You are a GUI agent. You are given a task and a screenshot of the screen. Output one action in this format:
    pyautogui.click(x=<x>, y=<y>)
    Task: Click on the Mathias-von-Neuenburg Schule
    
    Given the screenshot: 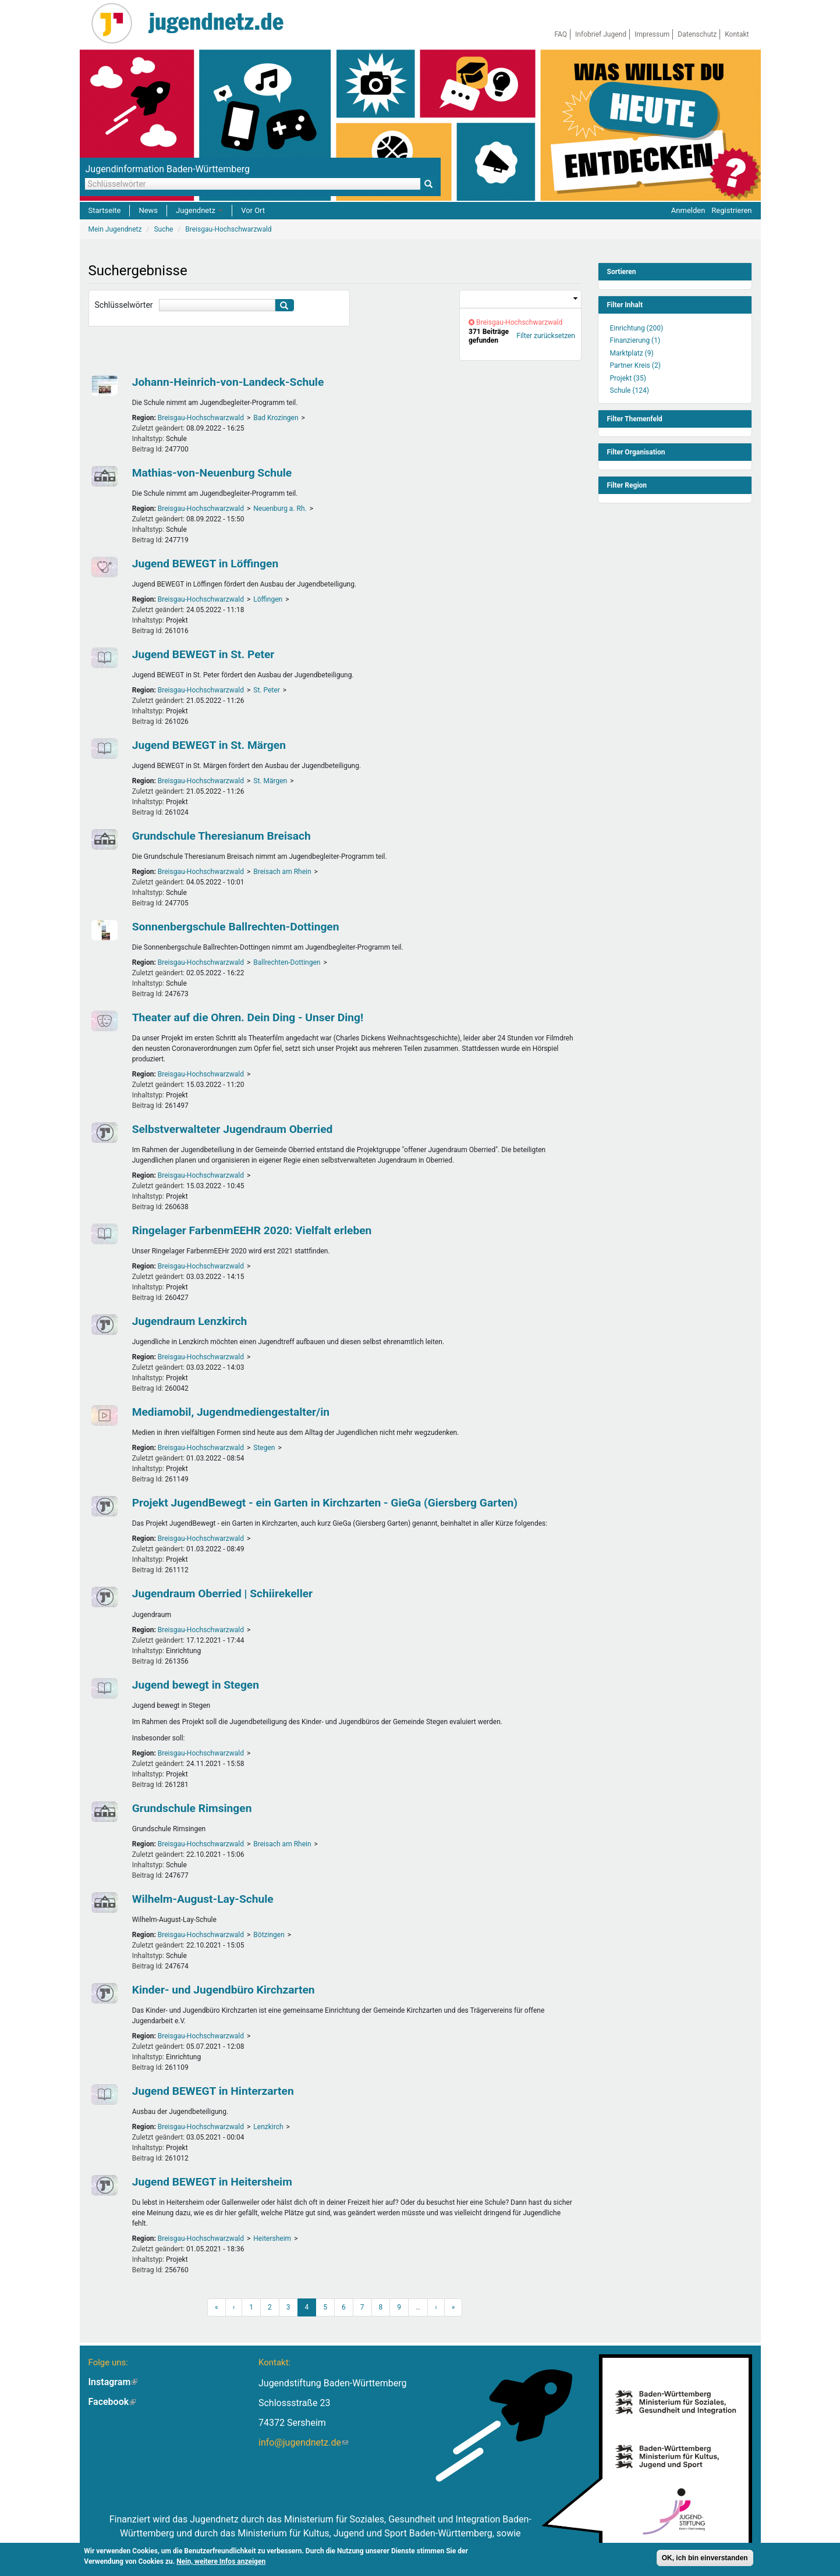 What is the action you would take?
    pyautogui.click(x=212, y=472)
    